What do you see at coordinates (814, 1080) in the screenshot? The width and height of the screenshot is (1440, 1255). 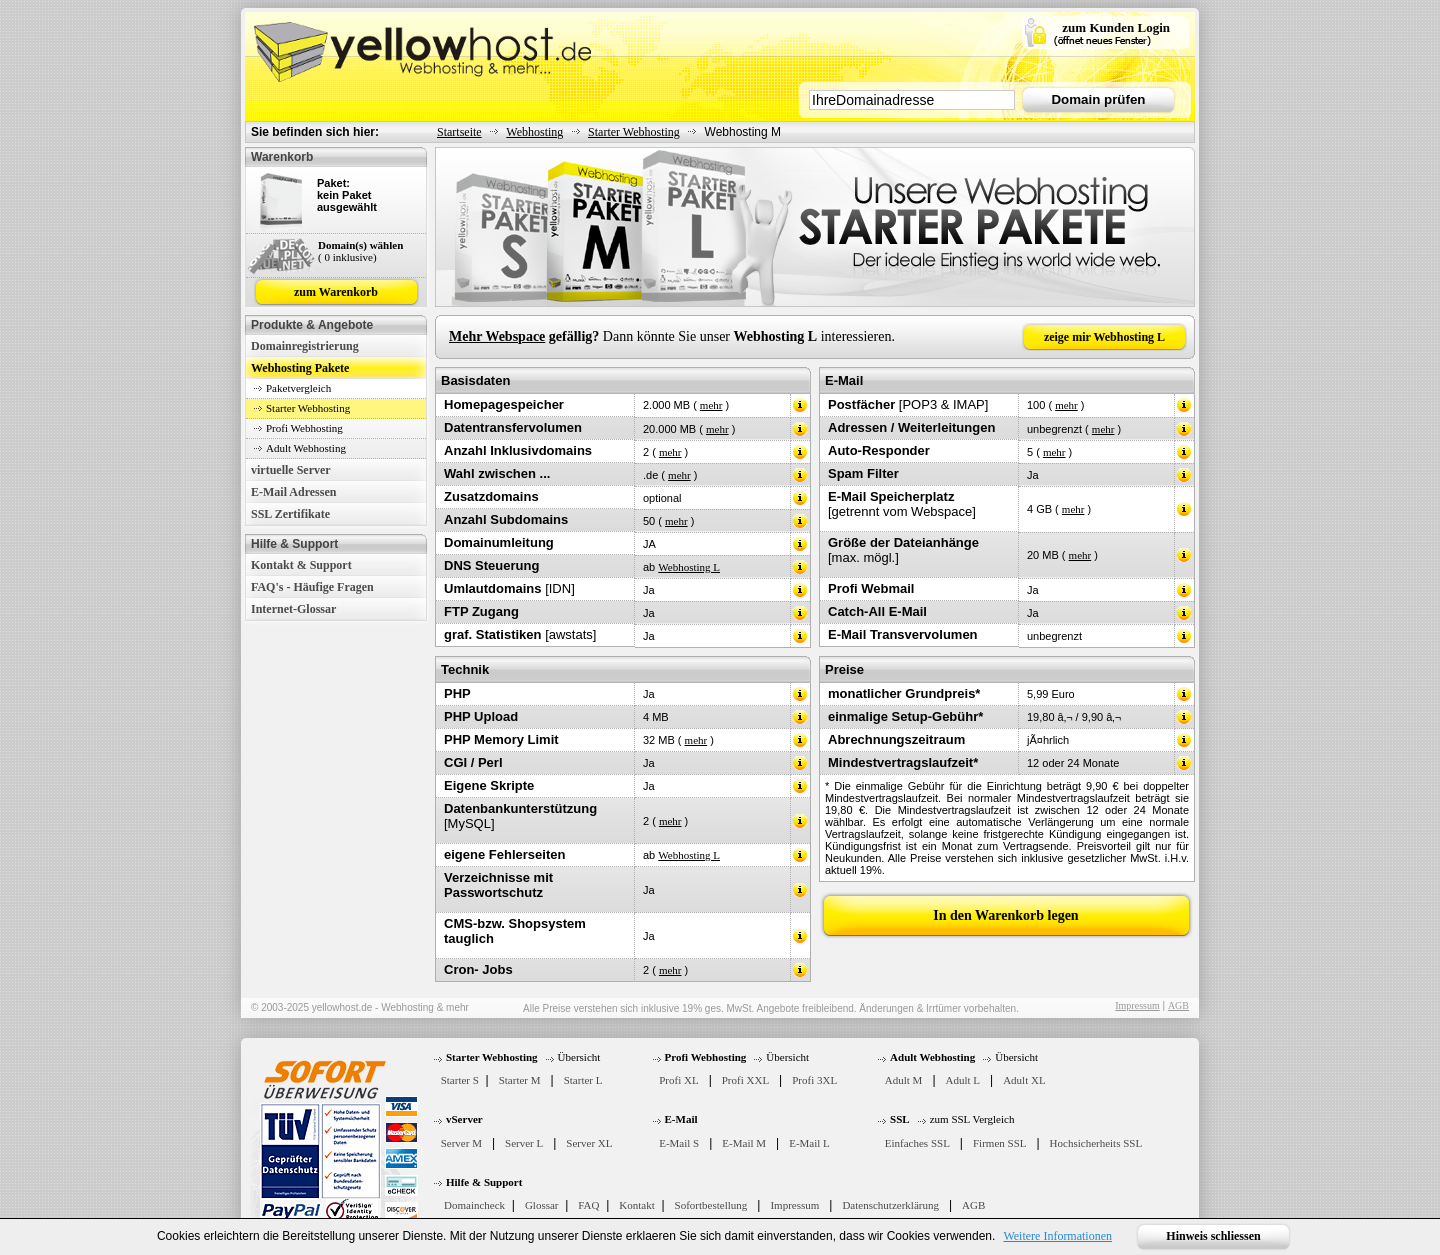 I see `Profi 3XL` at bounding box center [814, 1080].